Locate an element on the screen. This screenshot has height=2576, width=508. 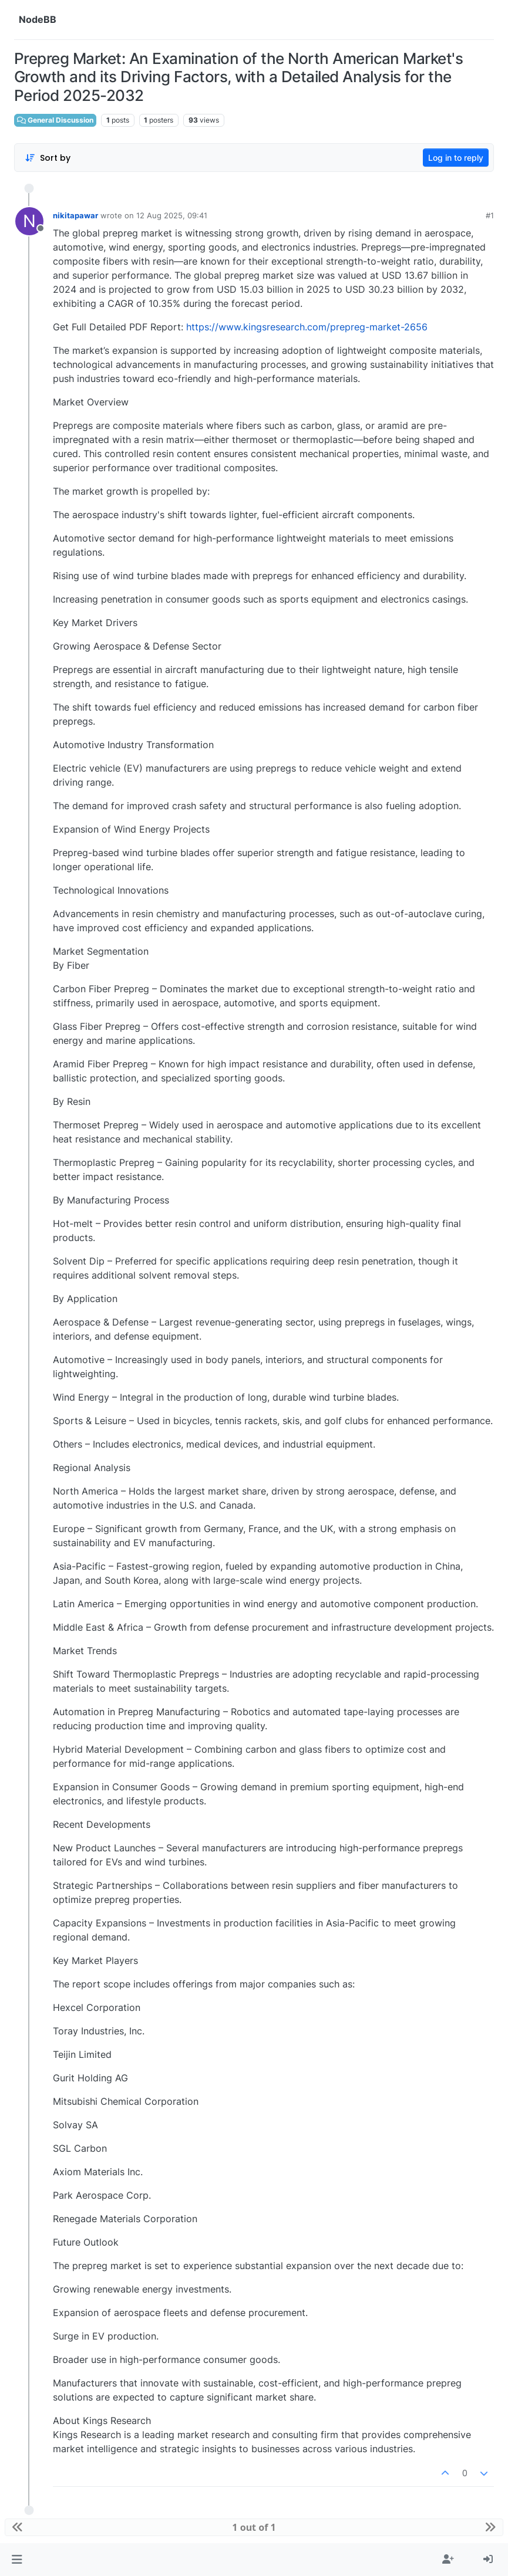
Log in to reply is located at coordinates (455, 158).